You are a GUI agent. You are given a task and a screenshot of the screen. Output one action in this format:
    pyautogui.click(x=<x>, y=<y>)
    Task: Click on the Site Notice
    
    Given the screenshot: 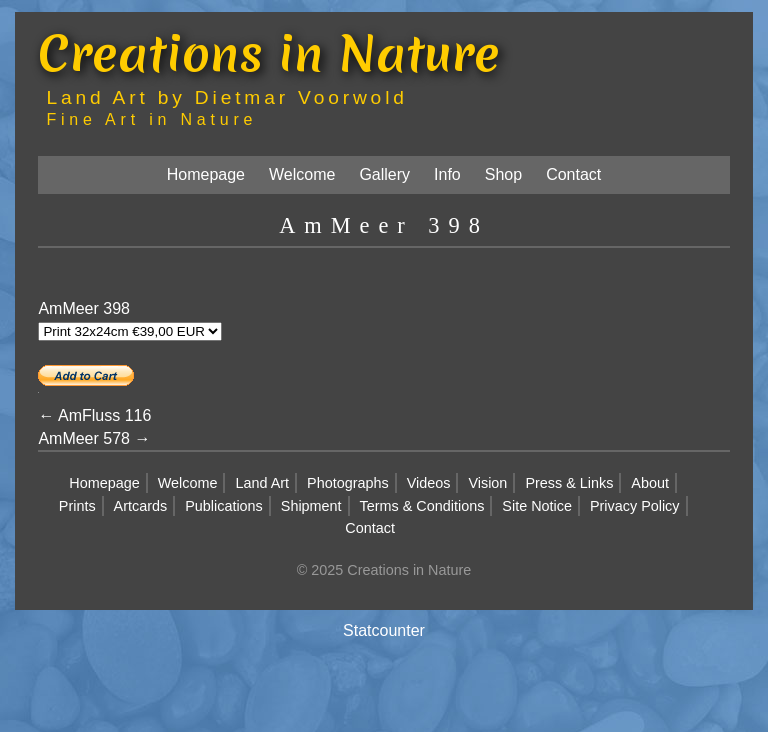 What is the action you would take?
    pyautogui.click(x=537, y=506)
    